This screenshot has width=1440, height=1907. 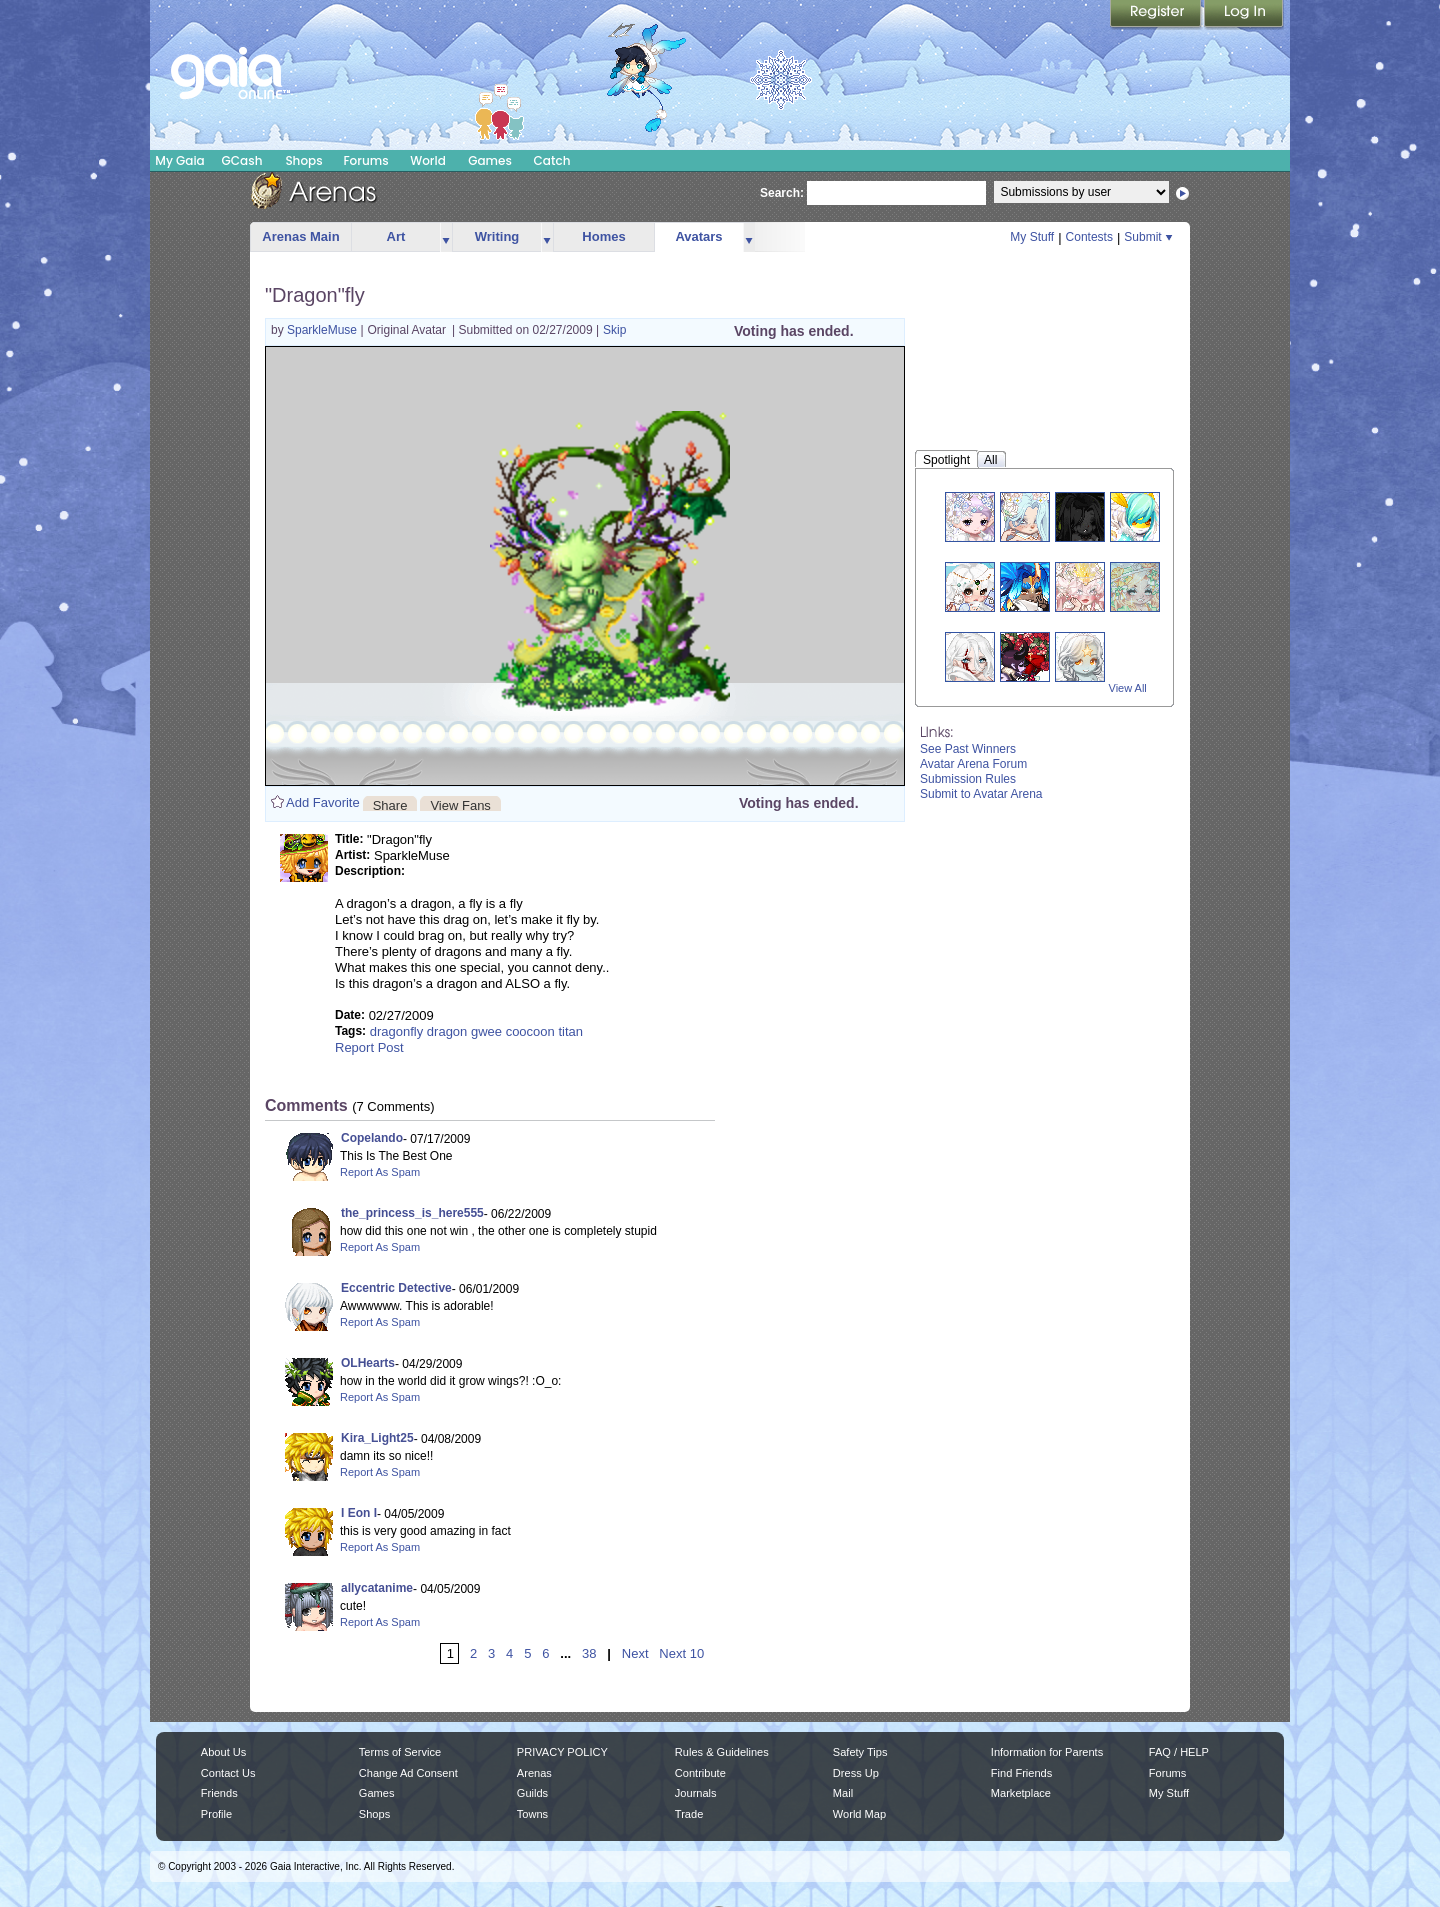 I want to click on Journals, so click(x=696, y=1793).